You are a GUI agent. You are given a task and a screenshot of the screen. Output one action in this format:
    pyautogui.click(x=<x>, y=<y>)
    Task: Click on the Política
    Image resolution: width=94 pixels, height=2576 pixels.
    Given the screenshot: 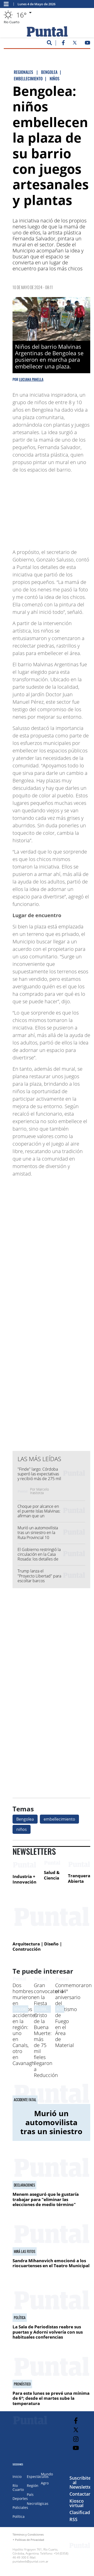 What is the action you would take?
    pyautogui.click(x=20, y=2317)
    